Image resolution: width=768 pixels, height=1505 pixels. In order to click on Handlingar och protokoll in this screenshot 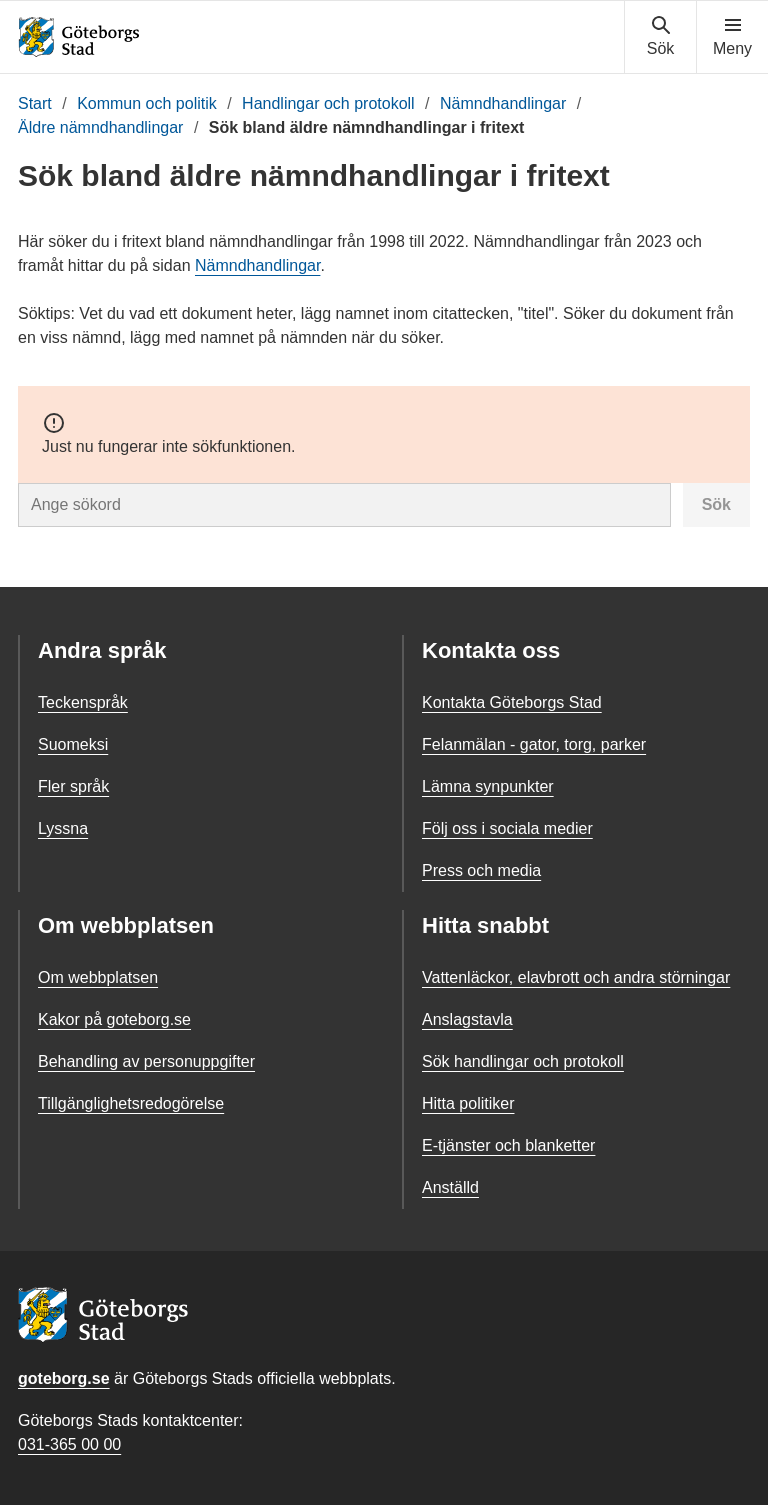, I will do `click(328, 103)`.